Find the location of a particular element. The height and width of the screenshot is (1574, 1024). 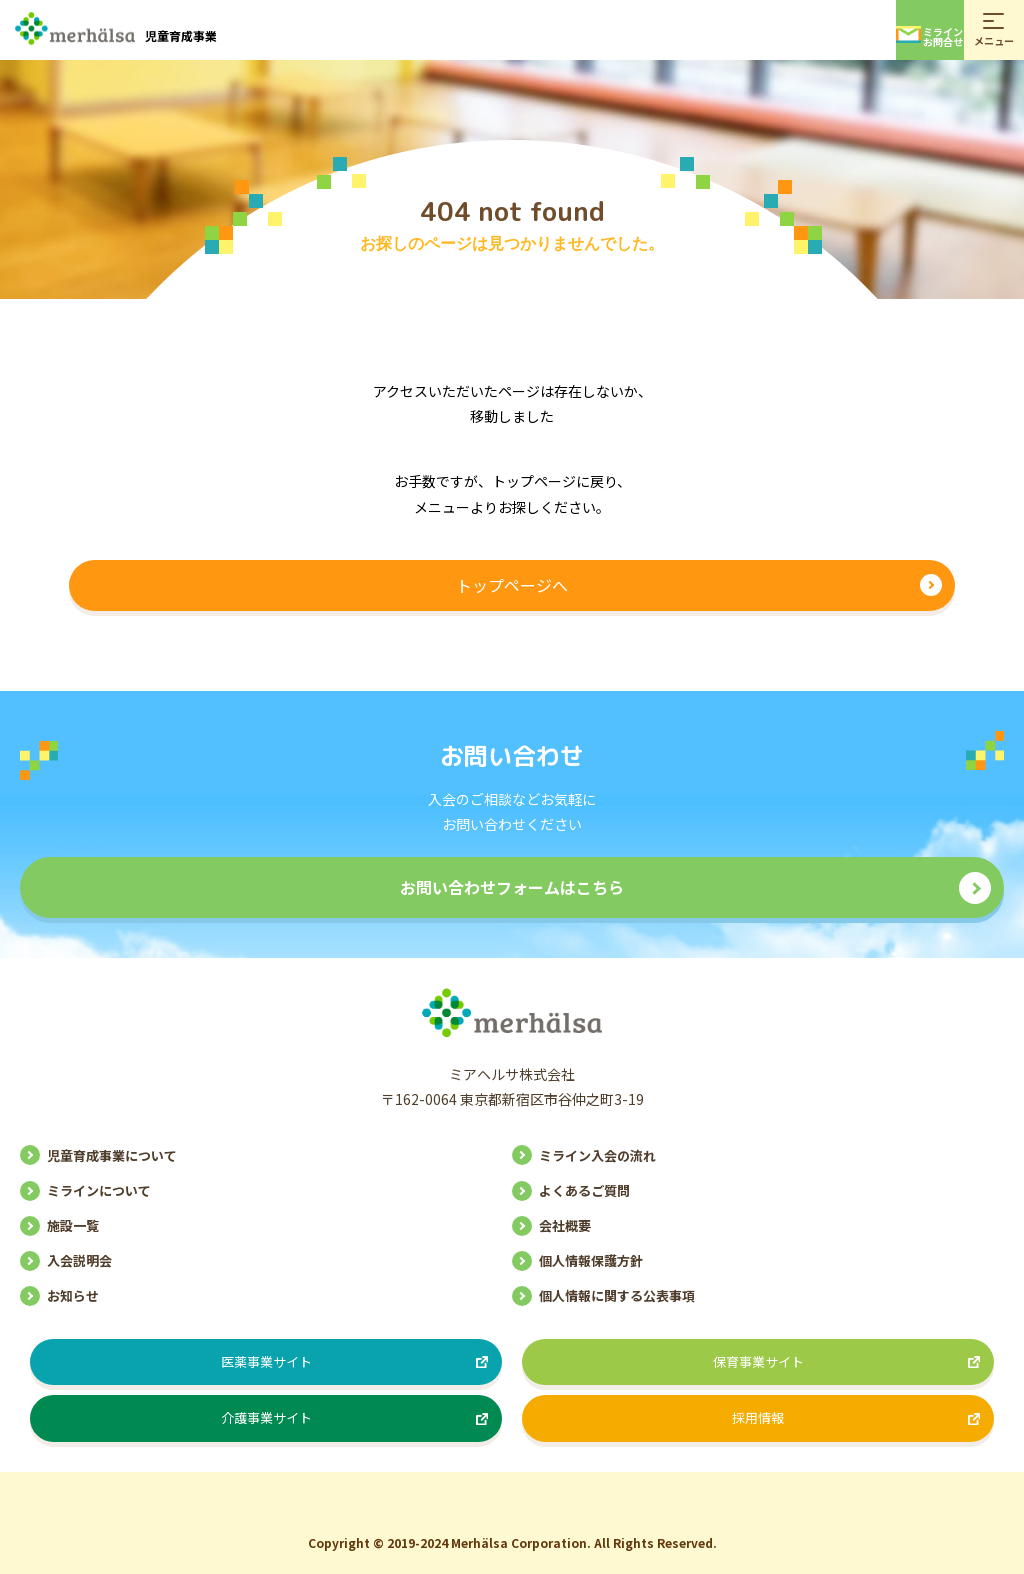

お知らせ is located at coordinates (73, 1295).